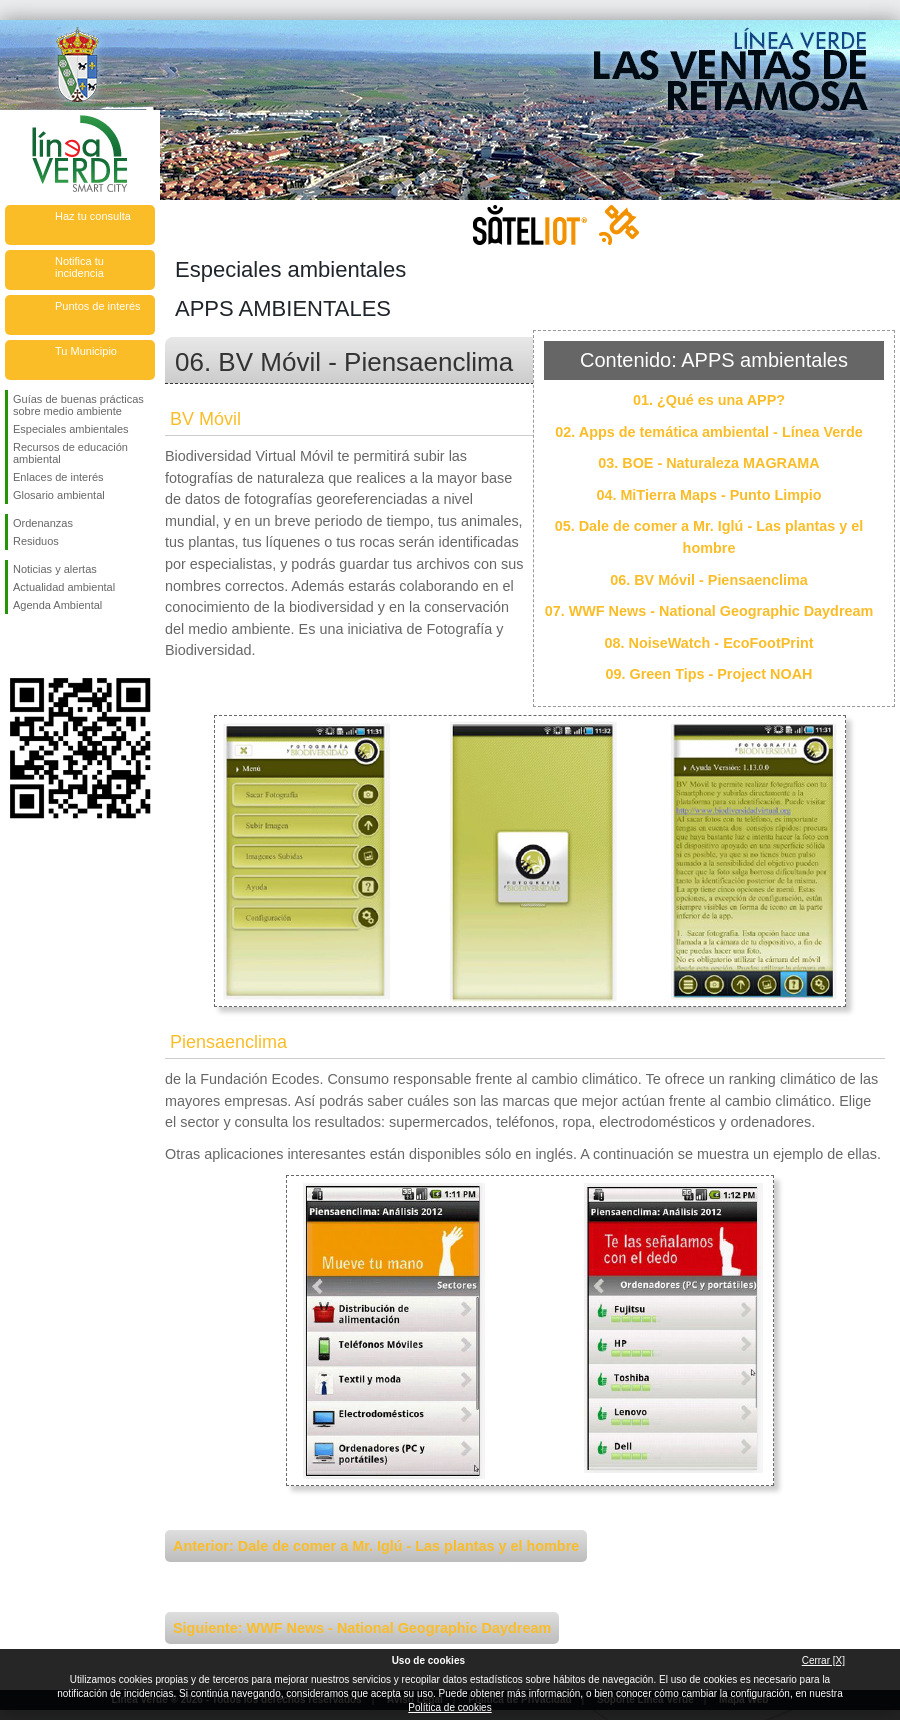  I want to click on Agenda Ambiental, so click(57, 605).